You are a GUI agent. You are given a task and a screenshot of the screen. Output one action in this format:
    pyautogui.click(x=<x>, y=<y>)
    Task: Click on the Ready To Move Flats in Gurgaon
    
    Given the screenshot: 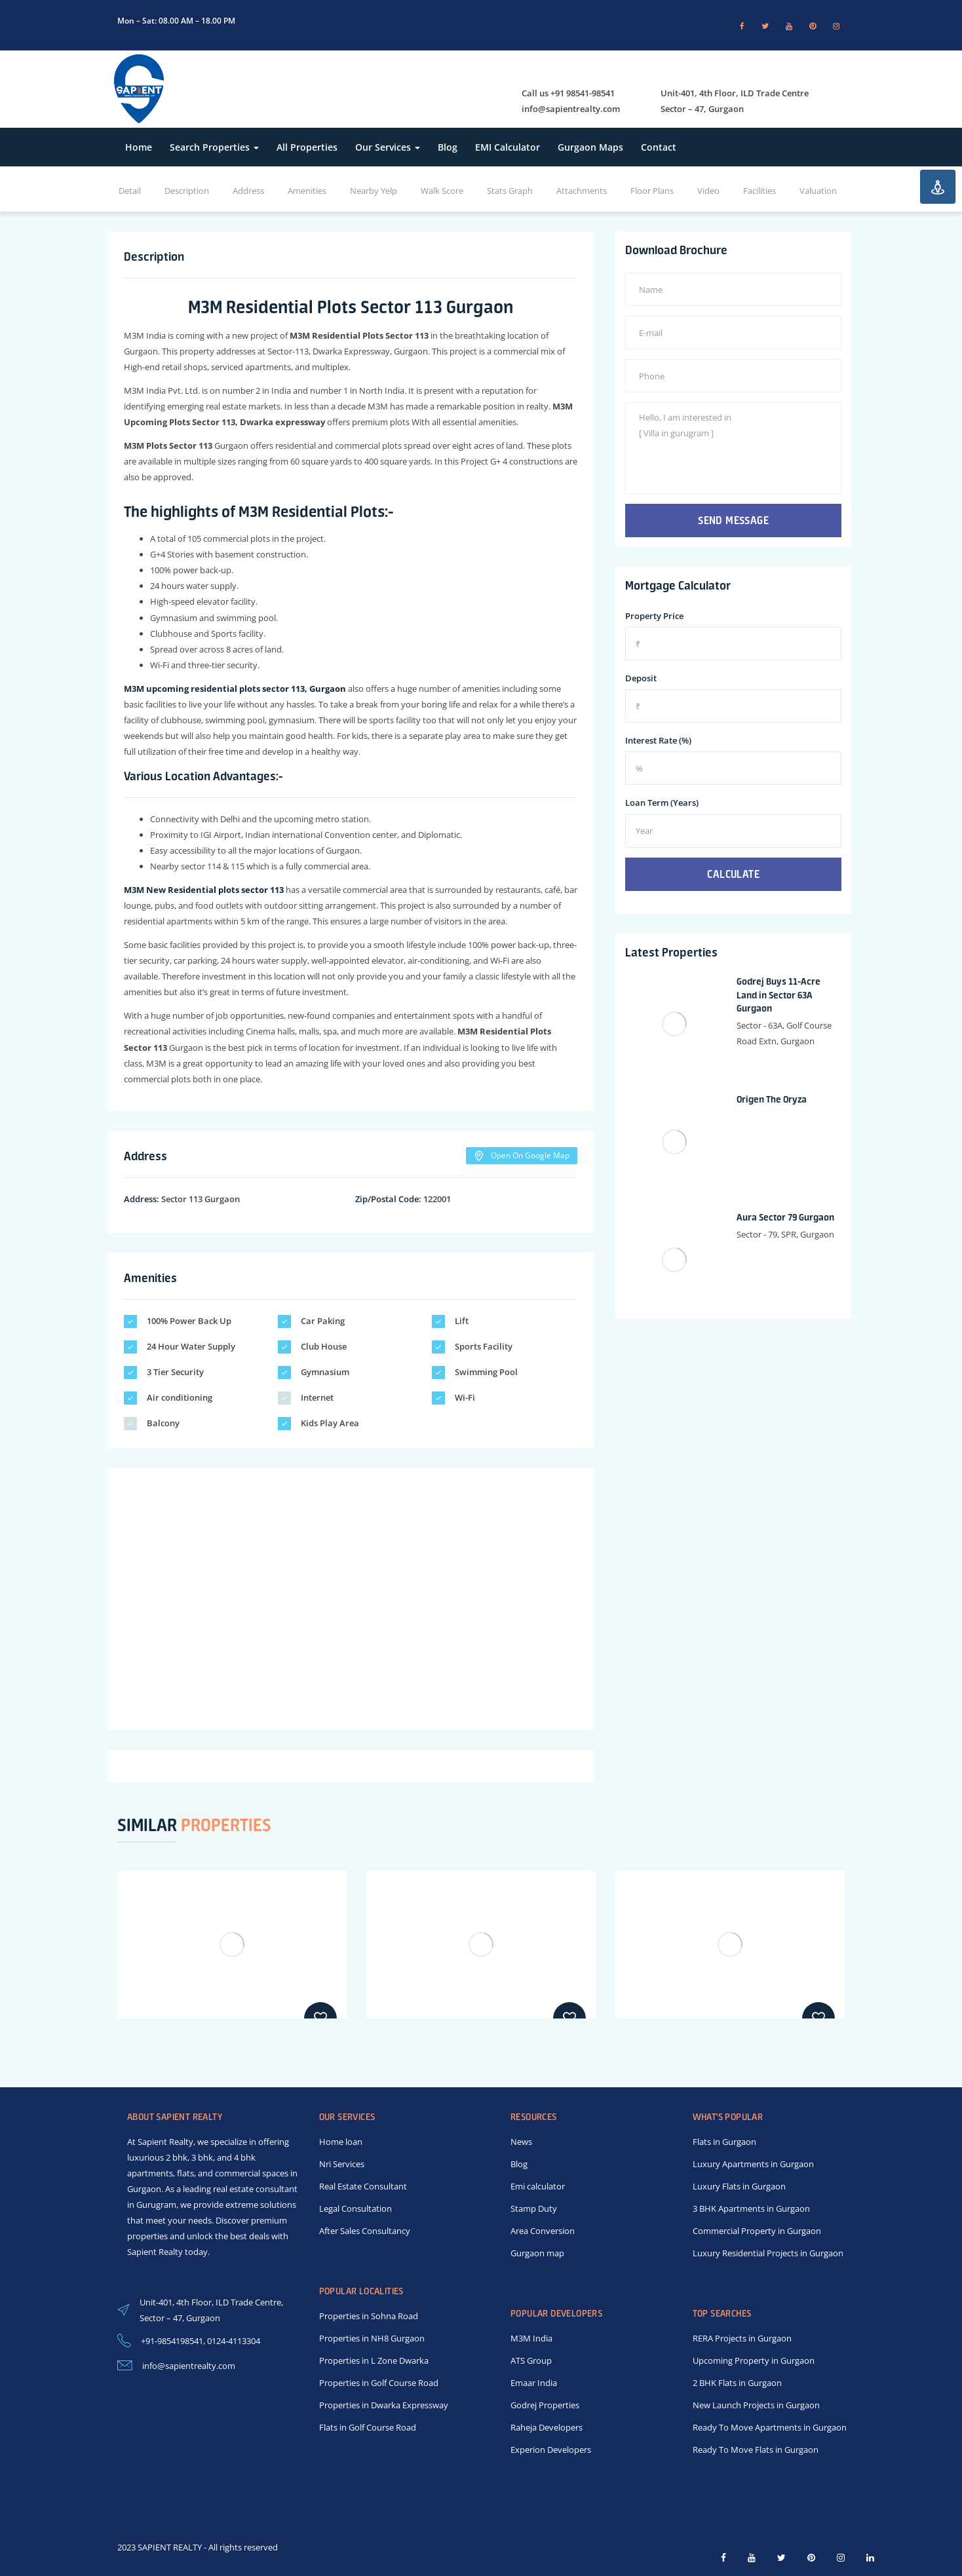 What is the action you would take?
    pyautogui.click(x=755, y=2449)
    